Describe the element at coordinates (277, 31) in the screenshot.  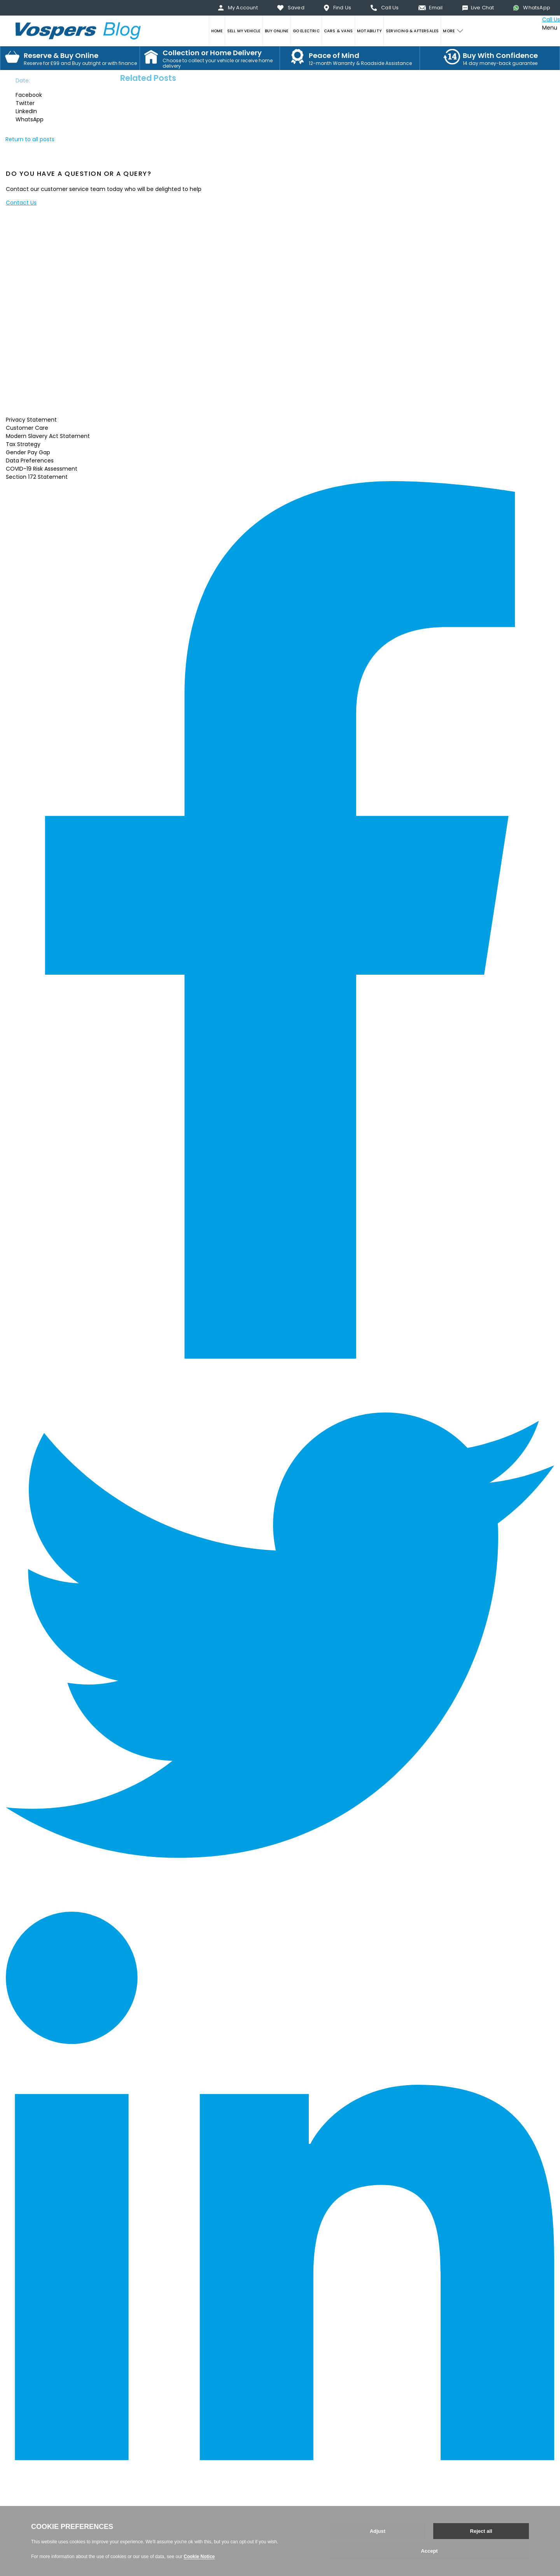
I see `BUY ONLINE` at that location.